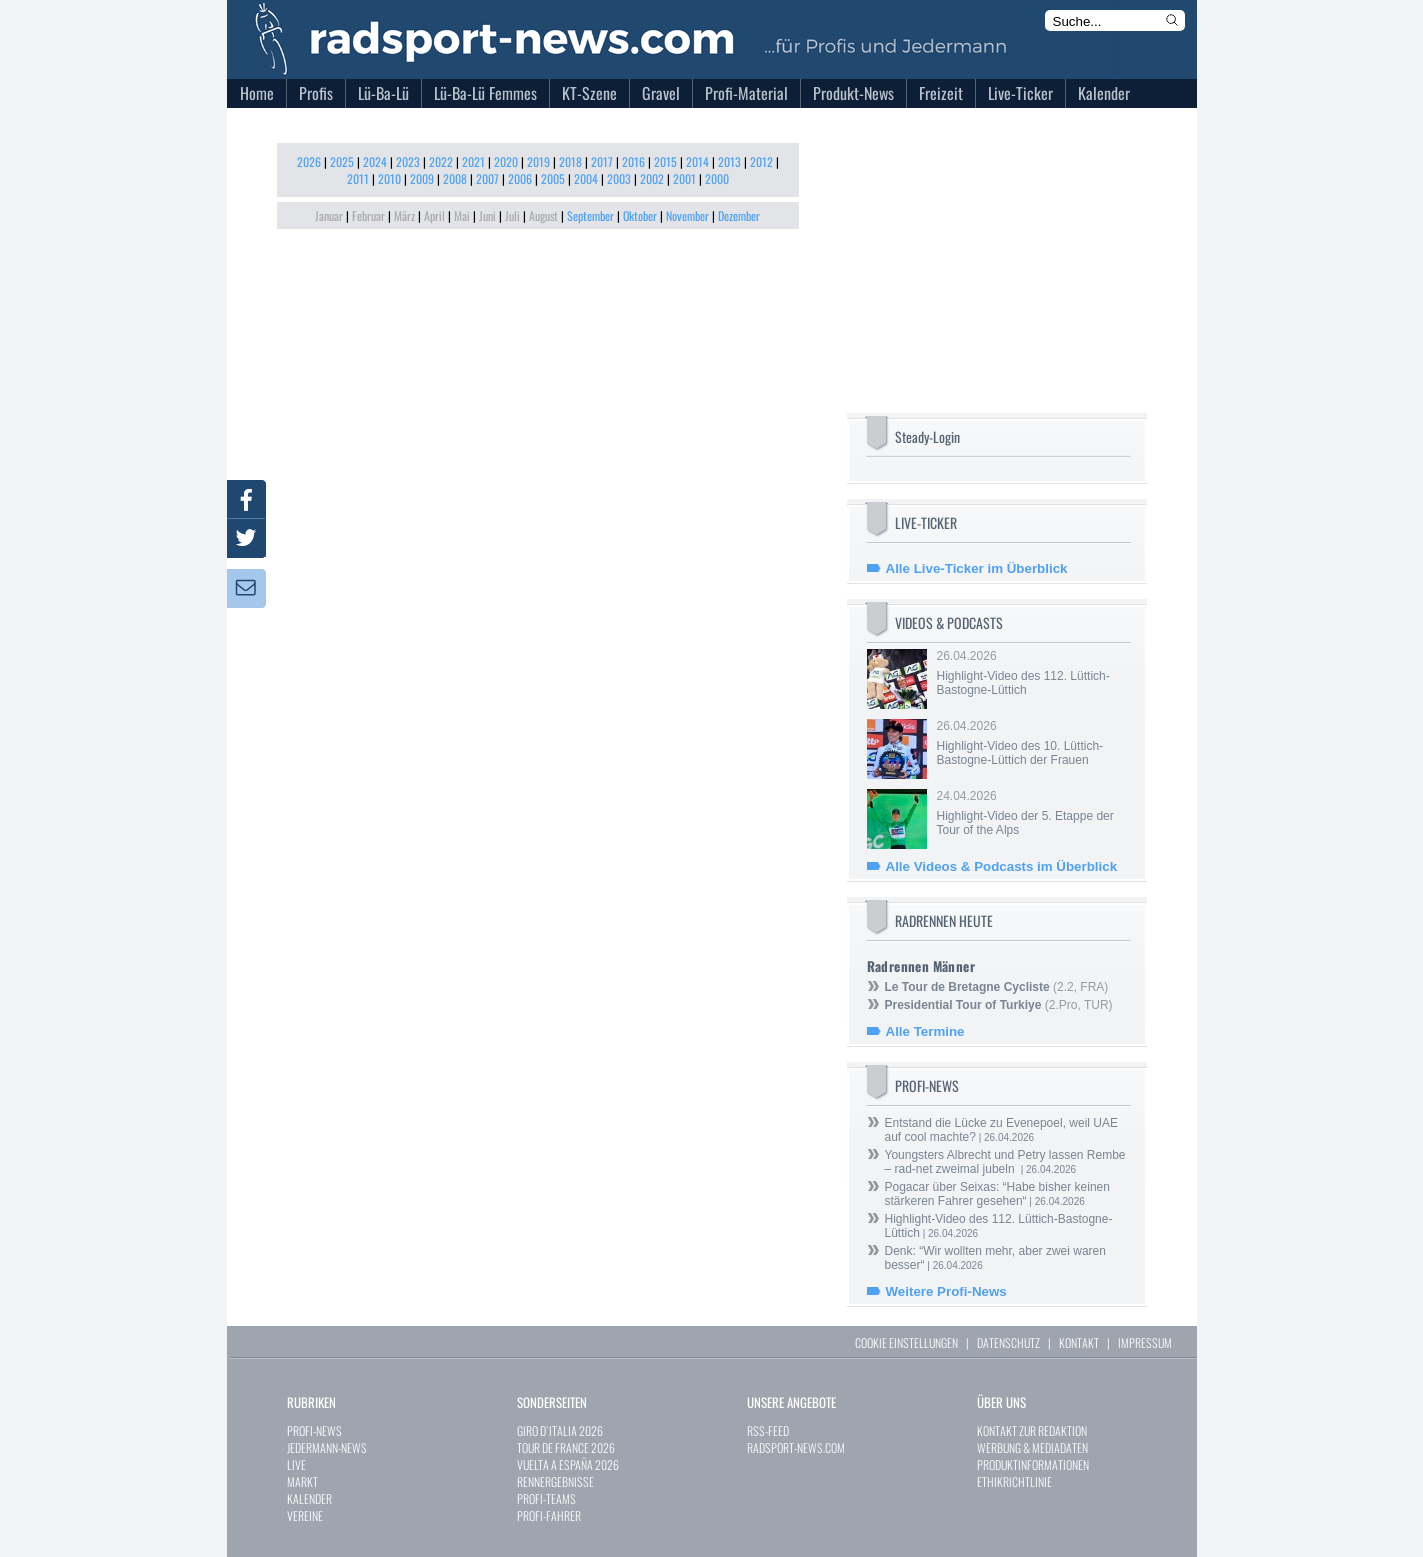 The height and width of the screenshot is (1557, 1423). Describe the element at coordinates (640, 215) in the screenshot. I see `Oktober` at that location.